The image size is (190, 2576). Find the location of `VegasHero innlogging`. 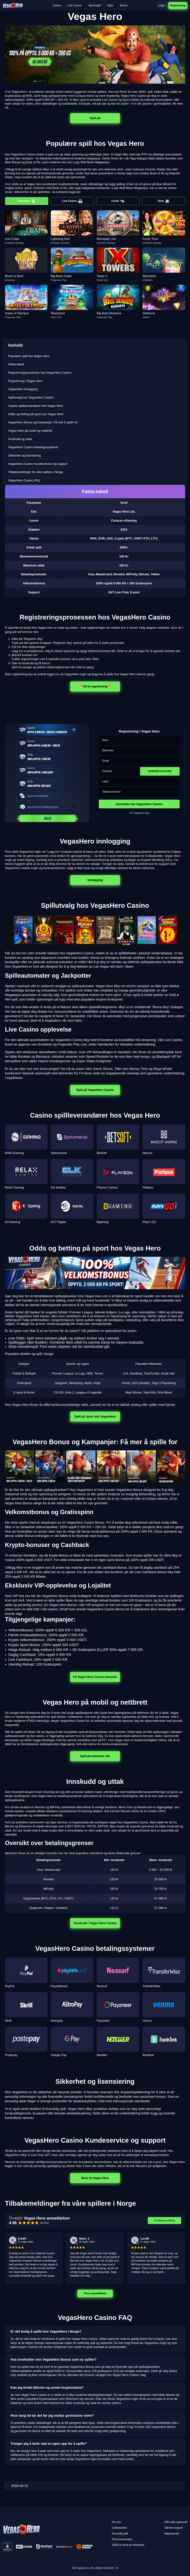

VegasHero innlogging is located at coordinates (23, 389).